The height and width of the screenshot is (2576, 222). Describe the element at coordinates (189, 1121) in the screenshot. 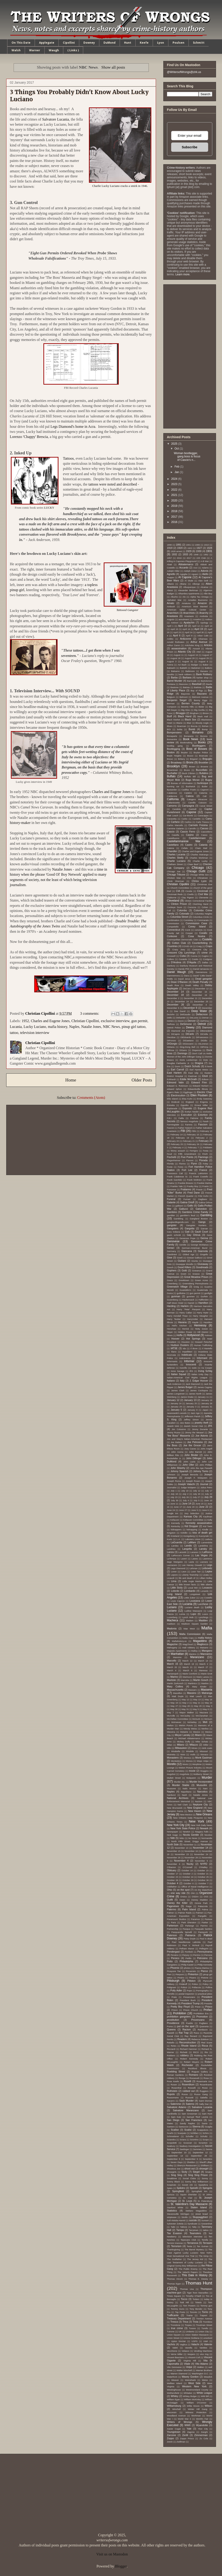

I see `famous mugshots` at that location.